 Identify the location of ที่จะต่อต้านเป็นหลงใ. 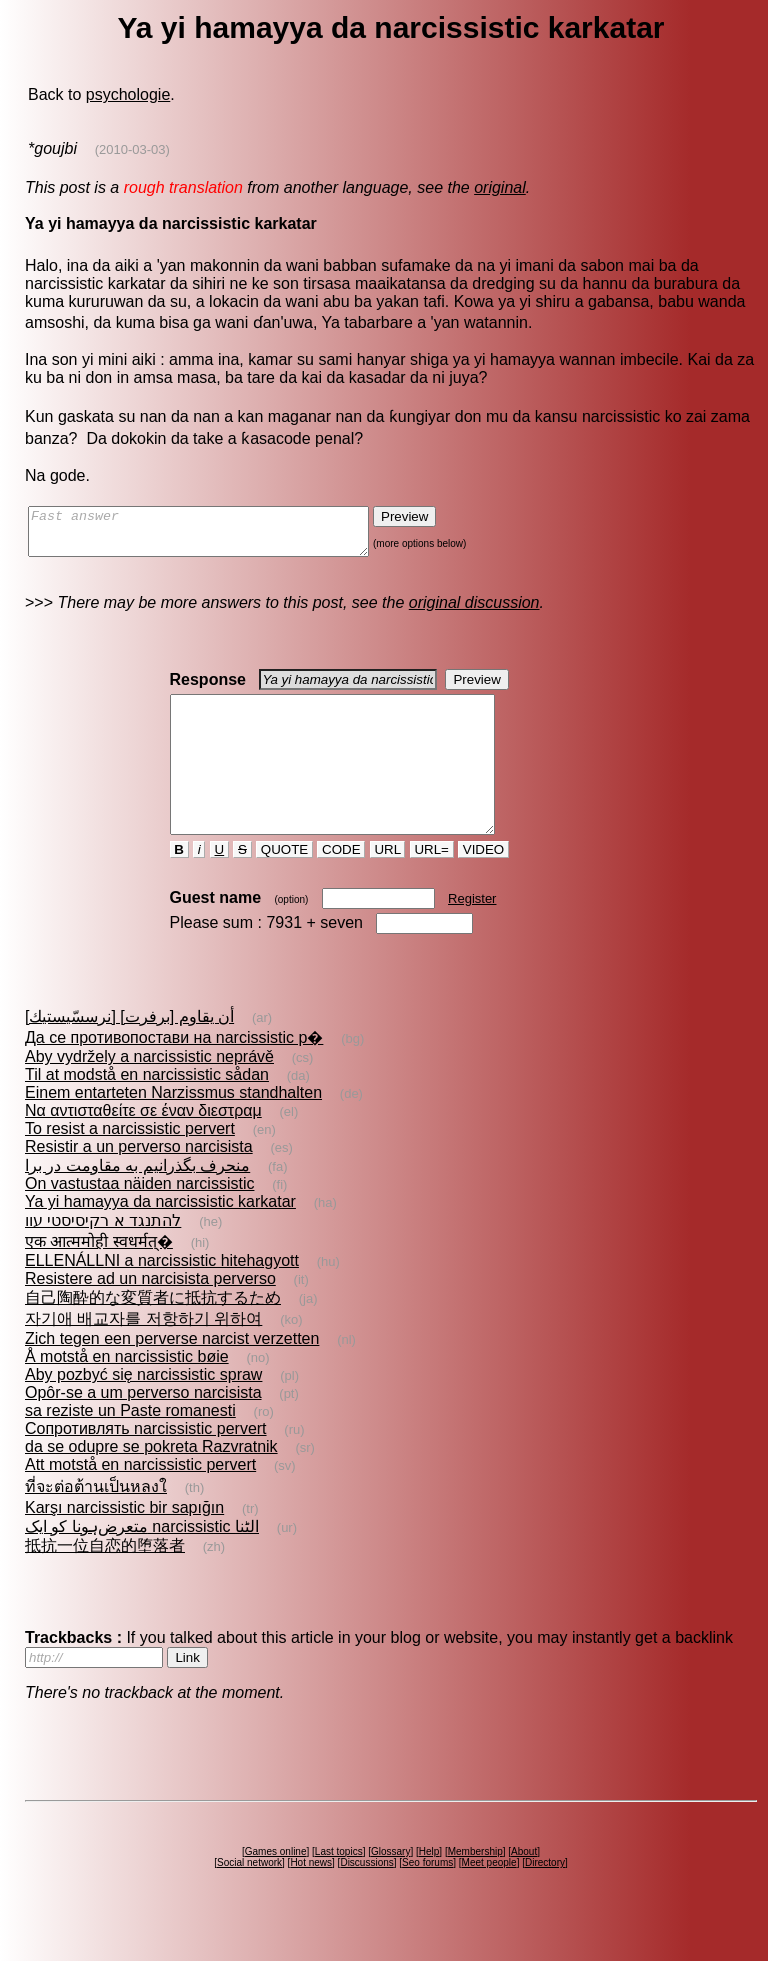
(96, 1522).